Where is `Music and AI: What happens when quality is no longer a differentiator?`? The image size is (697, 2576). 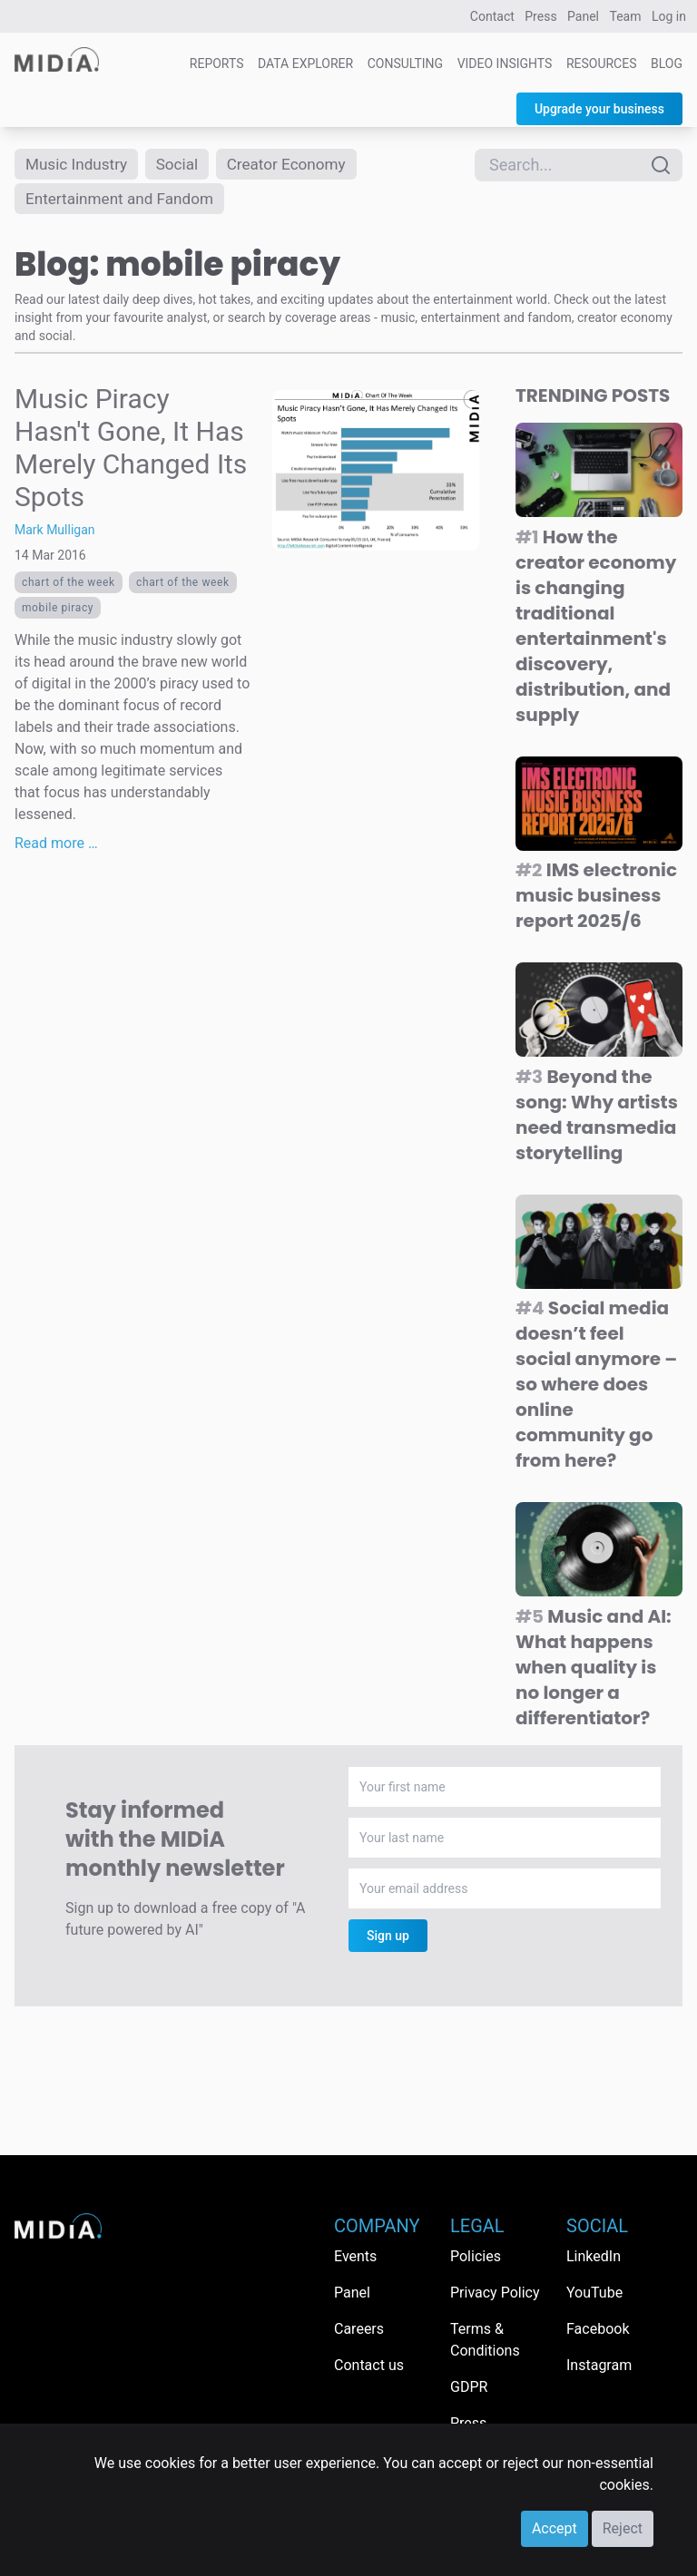 Music and AI: What happens when quality is no longer a differentiator? is located at coordinates (593, 1670).